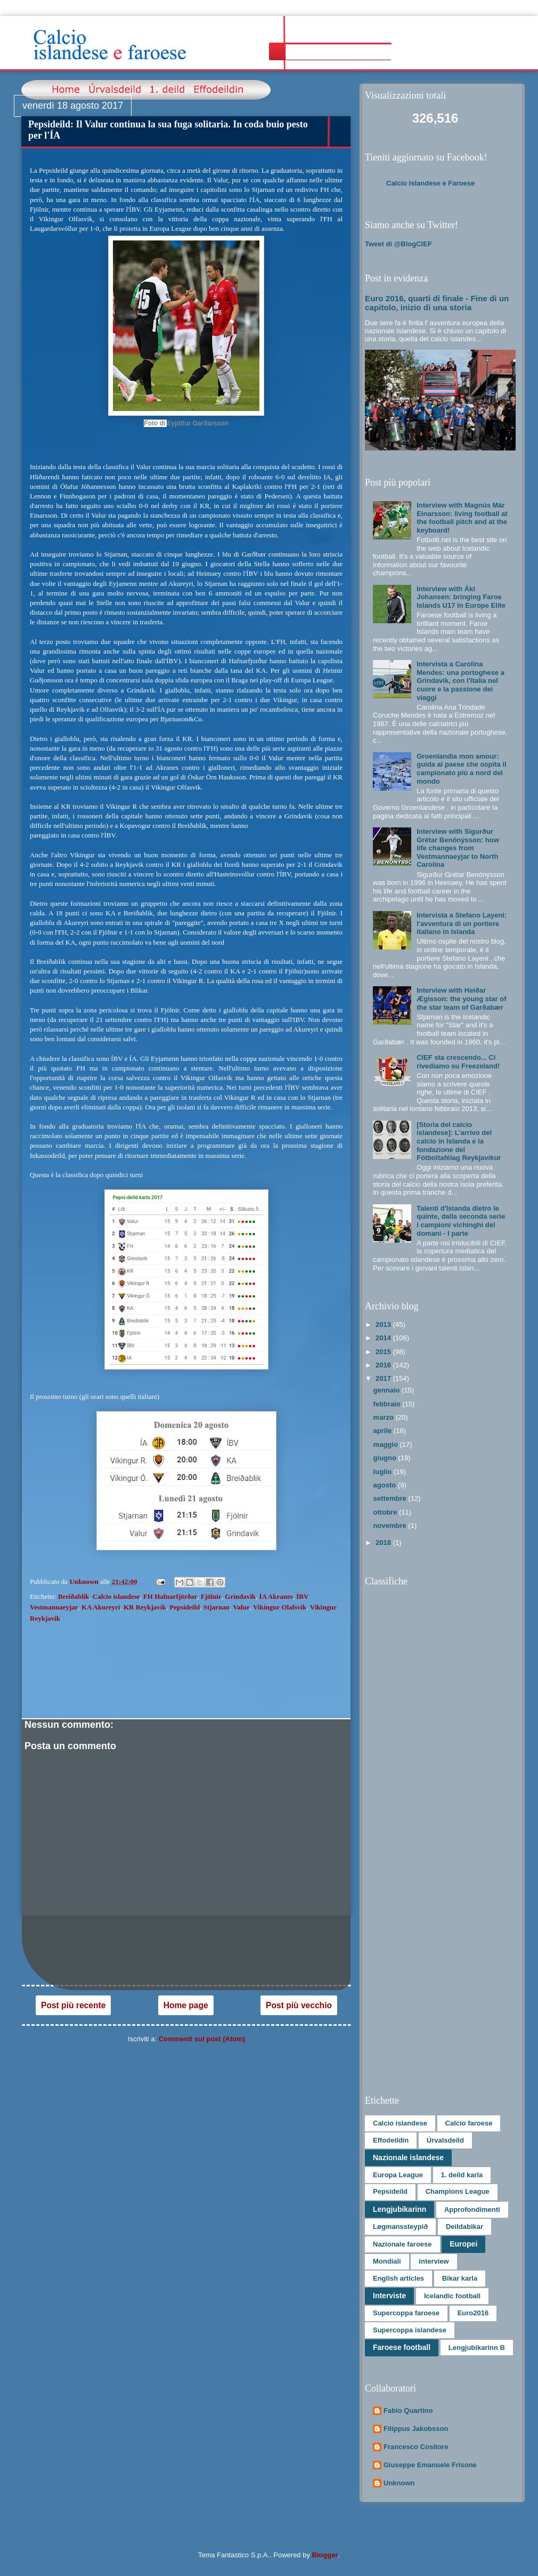  Describe the element at coordinates (460, 680) in the screenshot. I see `Intervista a Carolina Mendes: una portoghese a Grindavík, con l'Italia nel cuore e la passione dei viaggi` at that location.